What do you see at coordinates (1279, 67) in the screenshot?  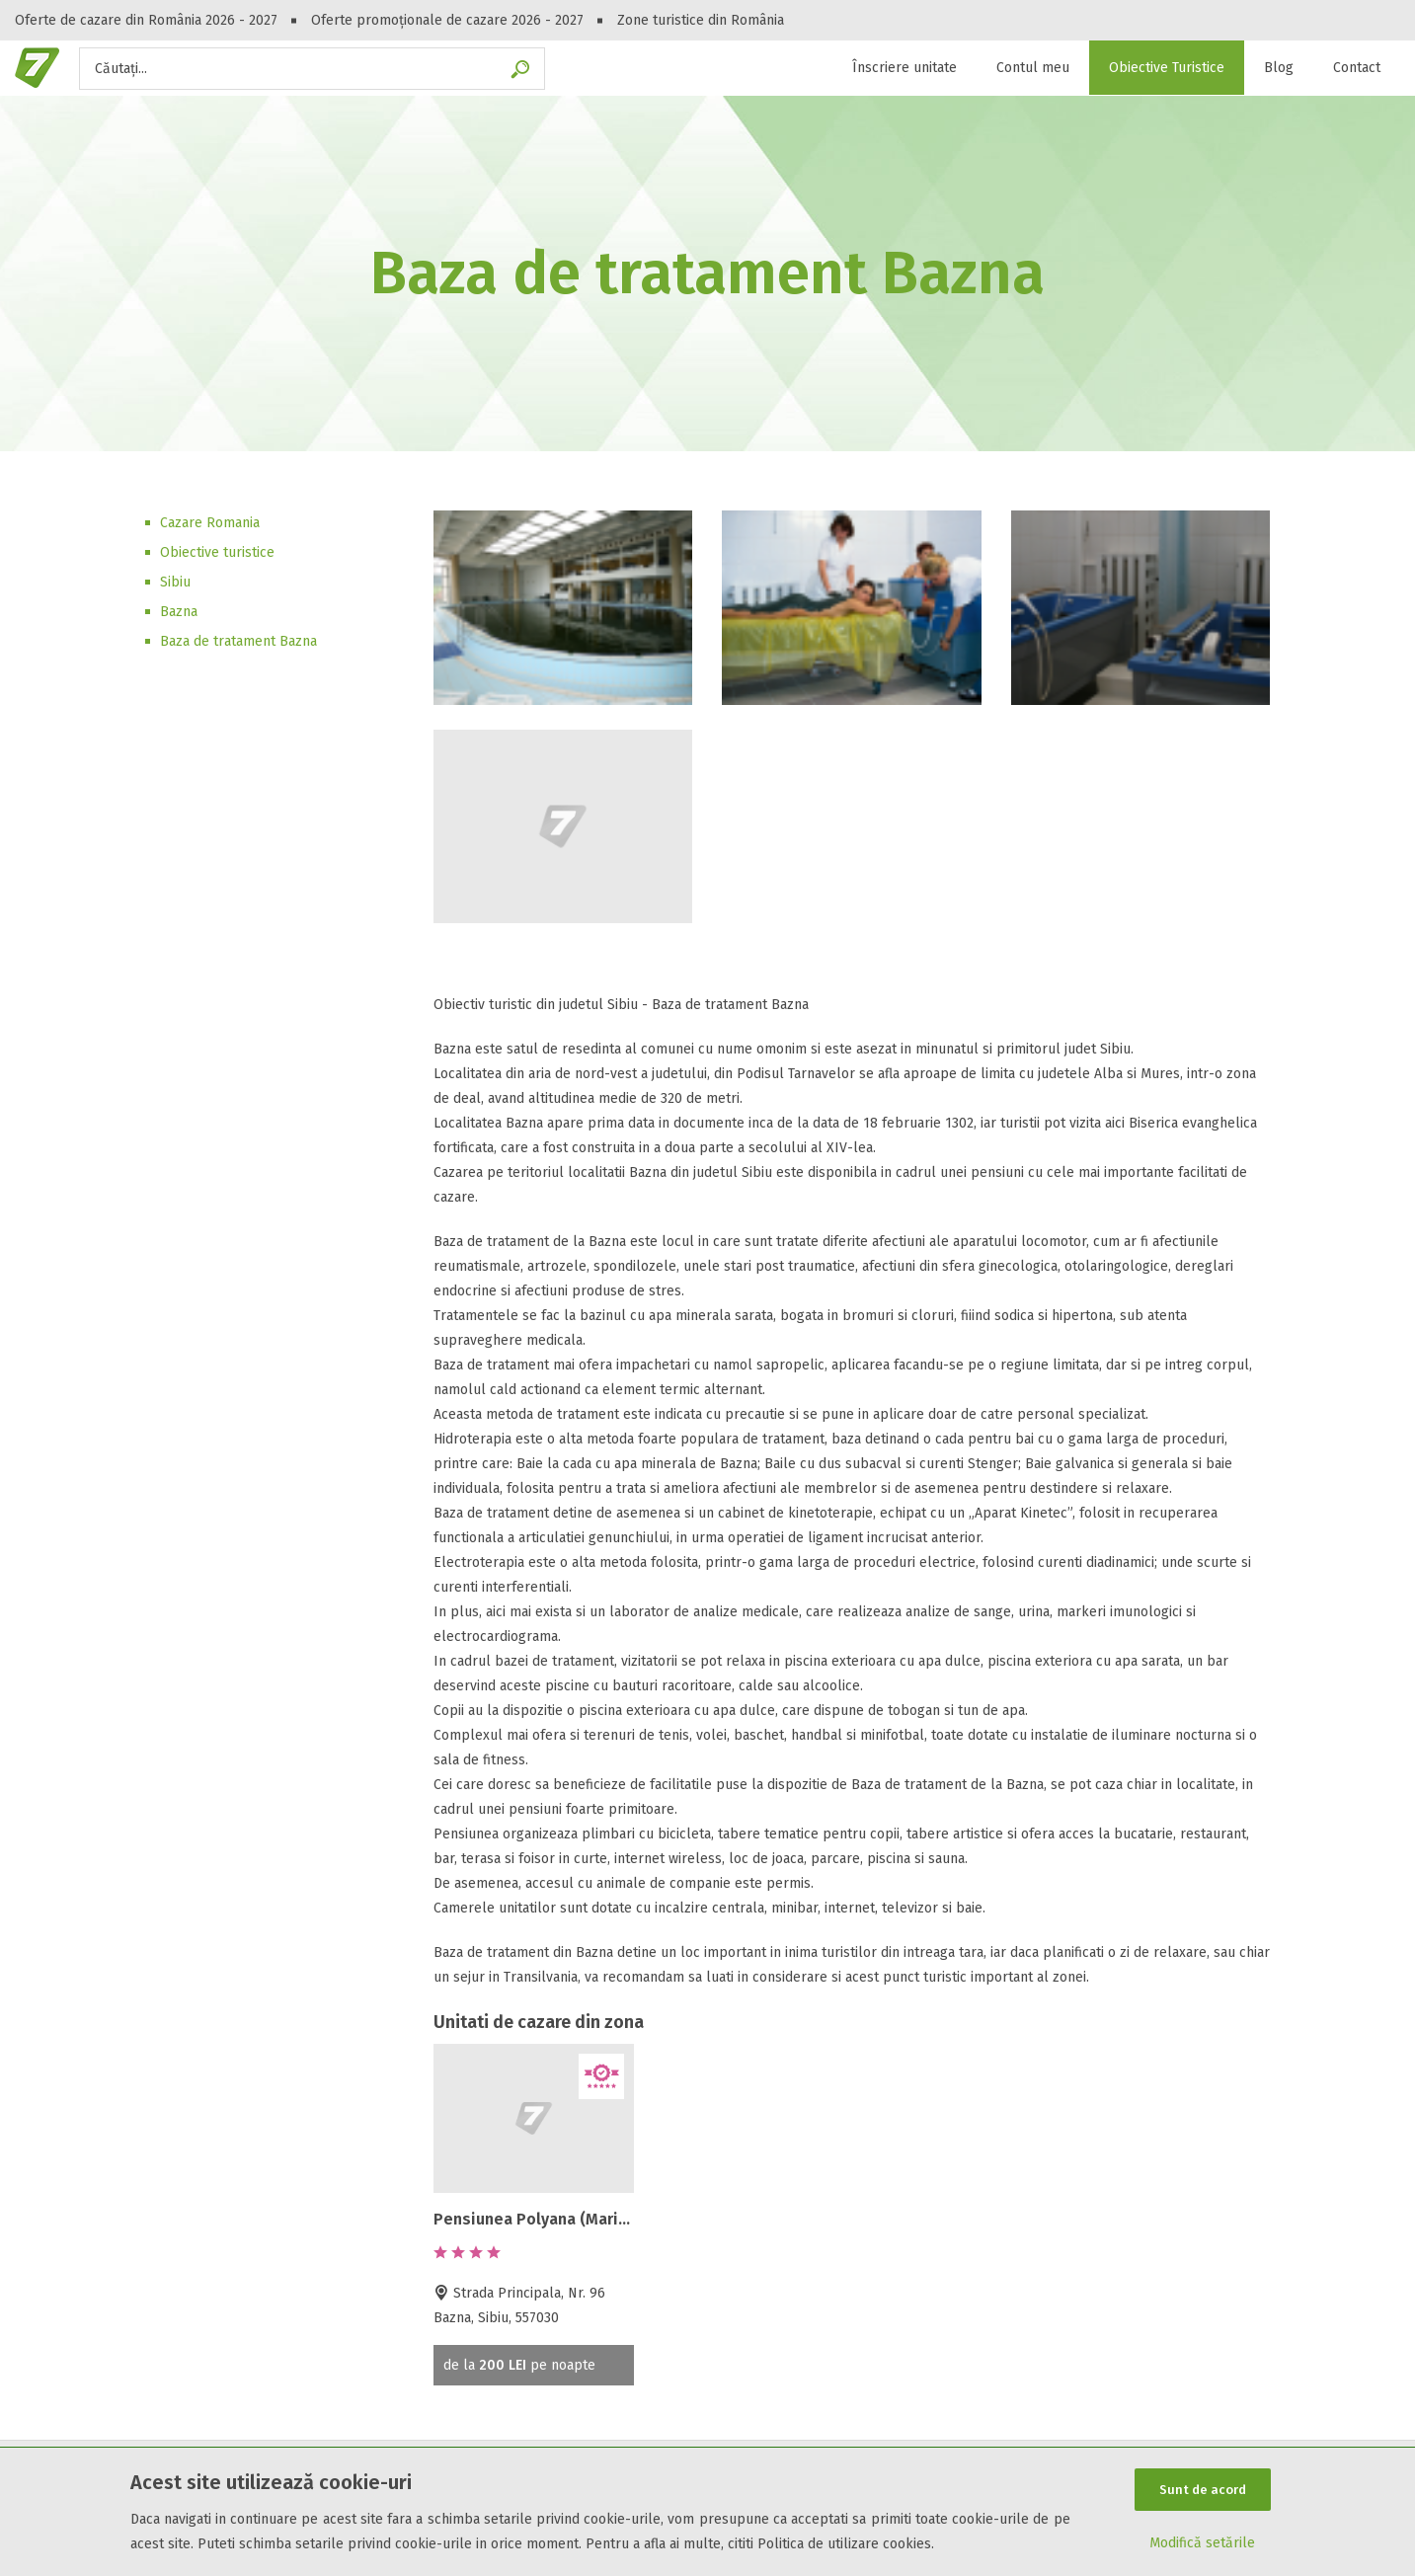 I see `Blog` at bounding box center [1279, 67].